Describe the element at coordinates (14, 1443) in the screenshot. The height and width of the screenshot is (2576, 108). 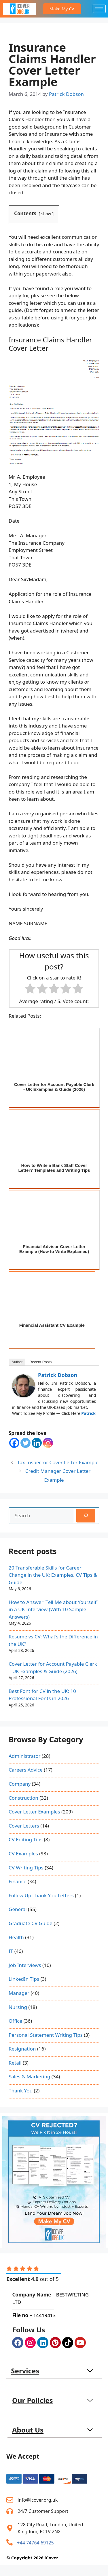
I see `[Facebook]` at that location.